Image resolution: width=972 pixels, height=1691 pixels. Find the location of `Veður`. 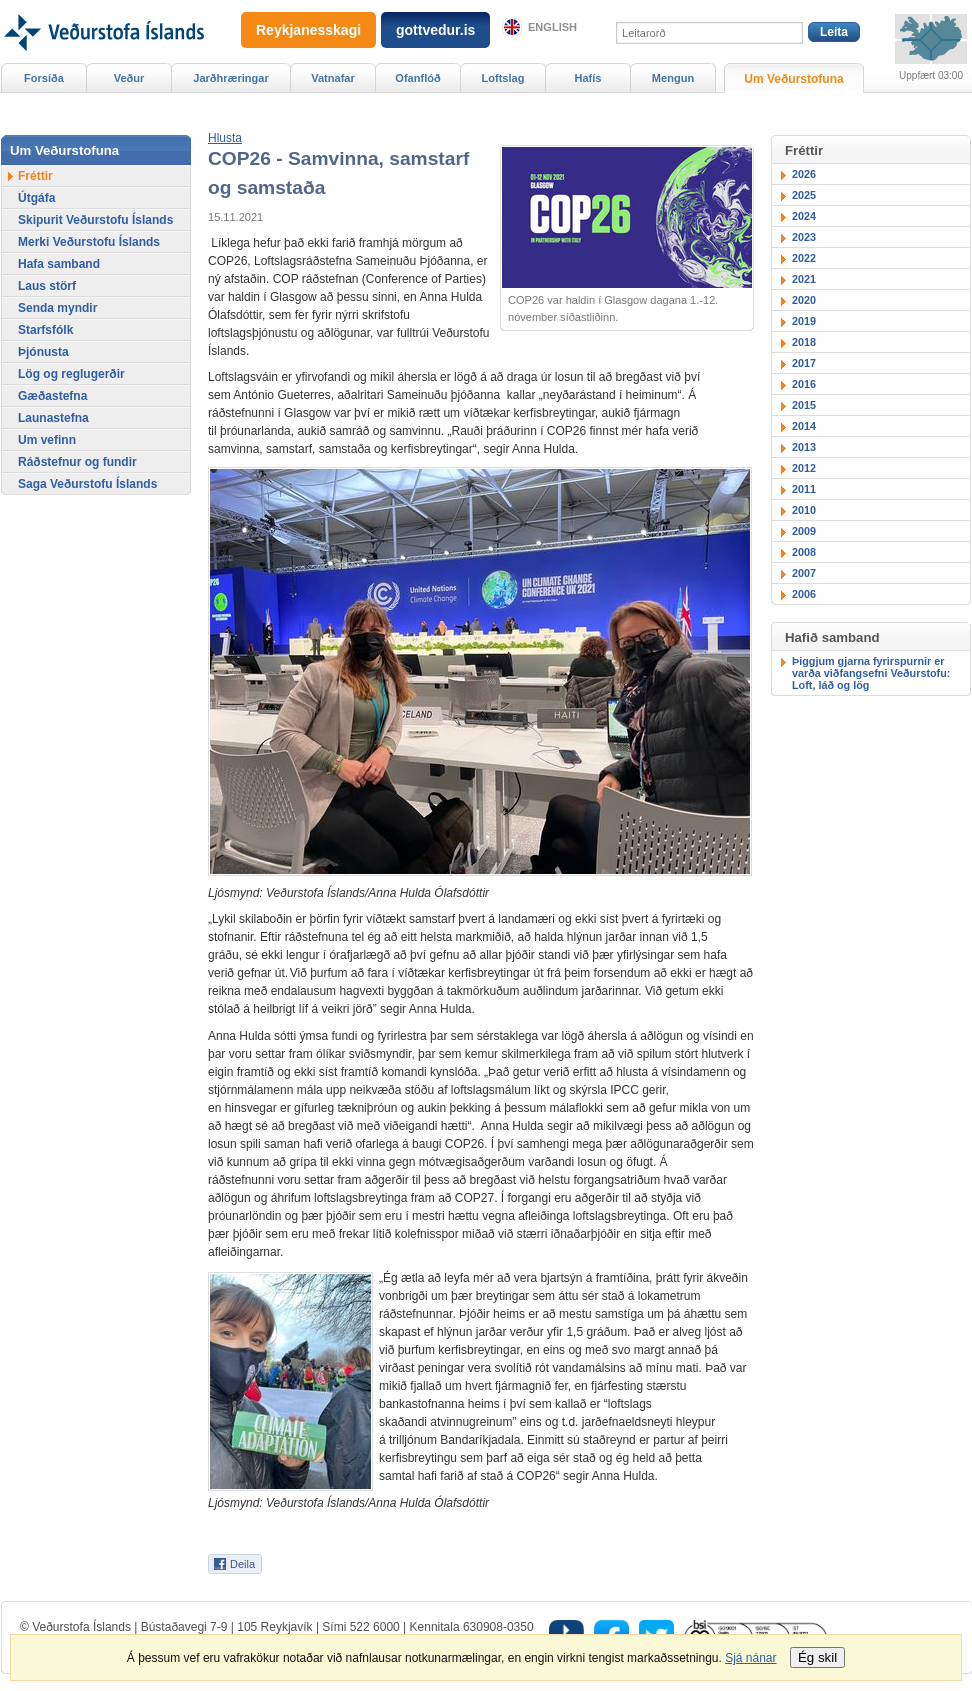

Veður is located at coordinates (129, 78).